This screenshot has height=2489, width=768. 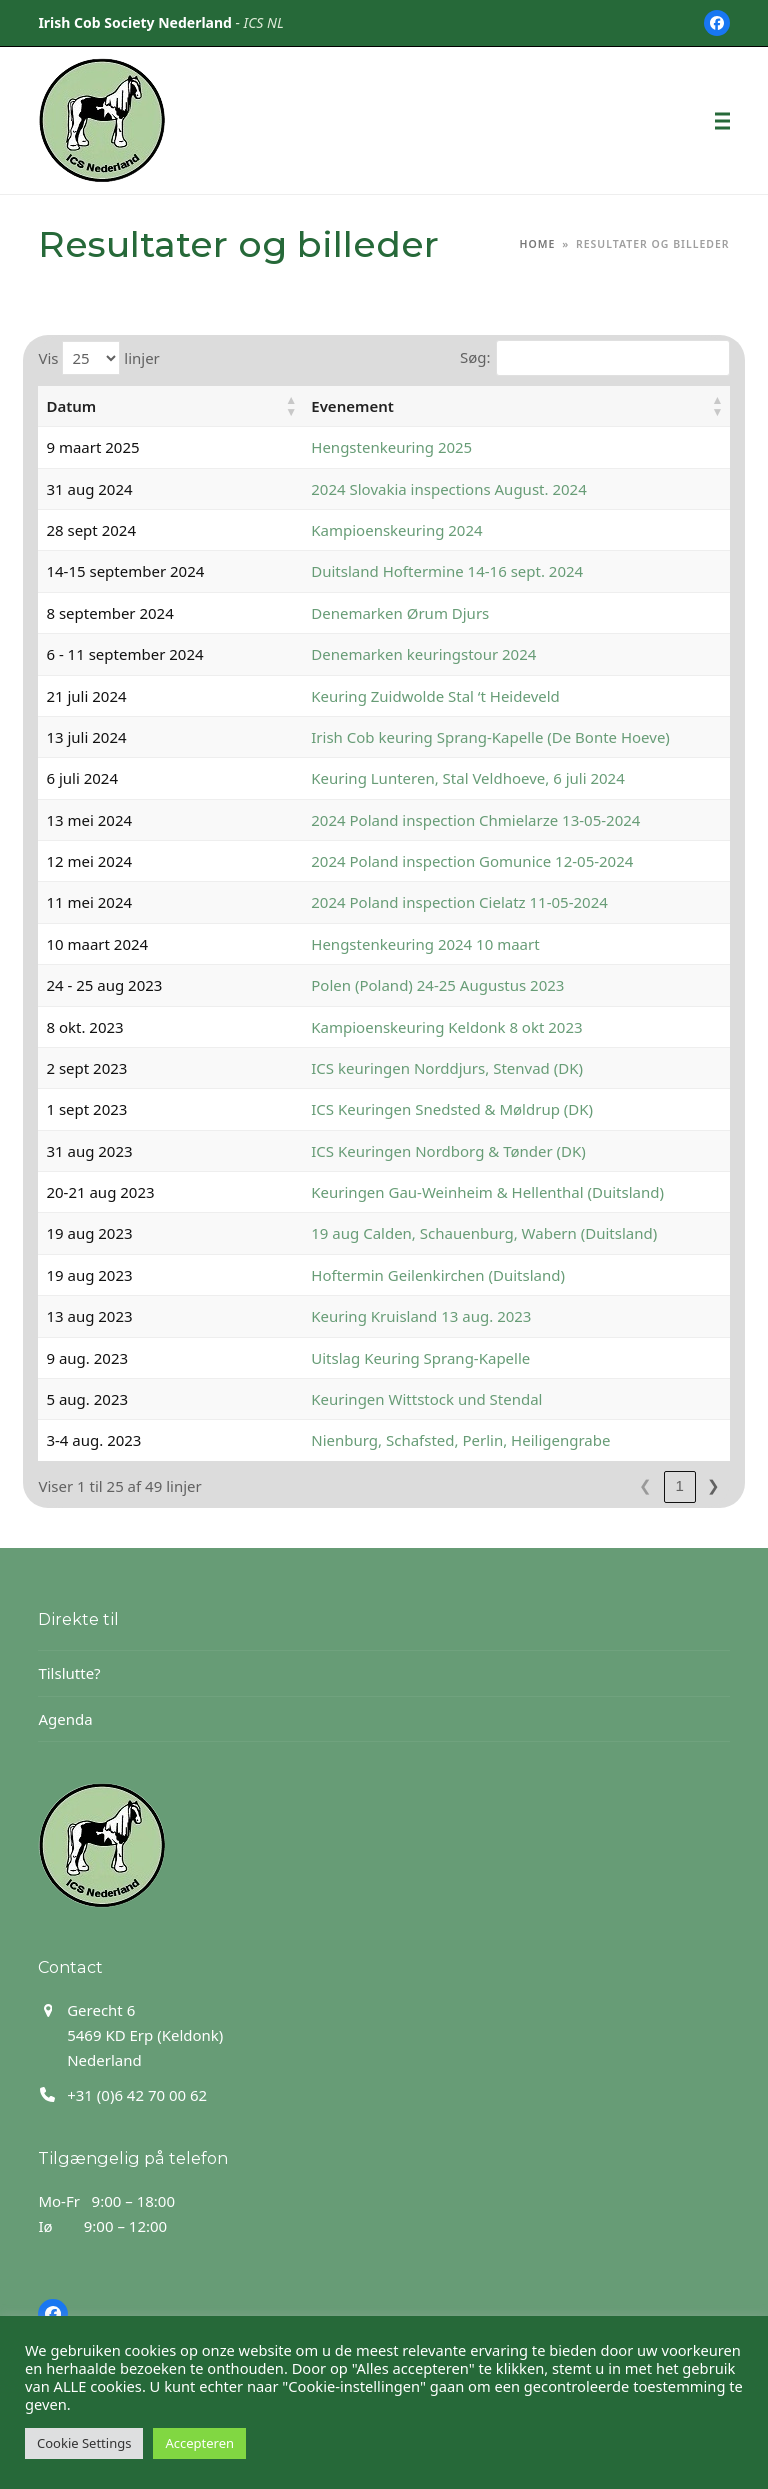 I want to click on [Datum: Activate to sort], so click(x=140, y=406).